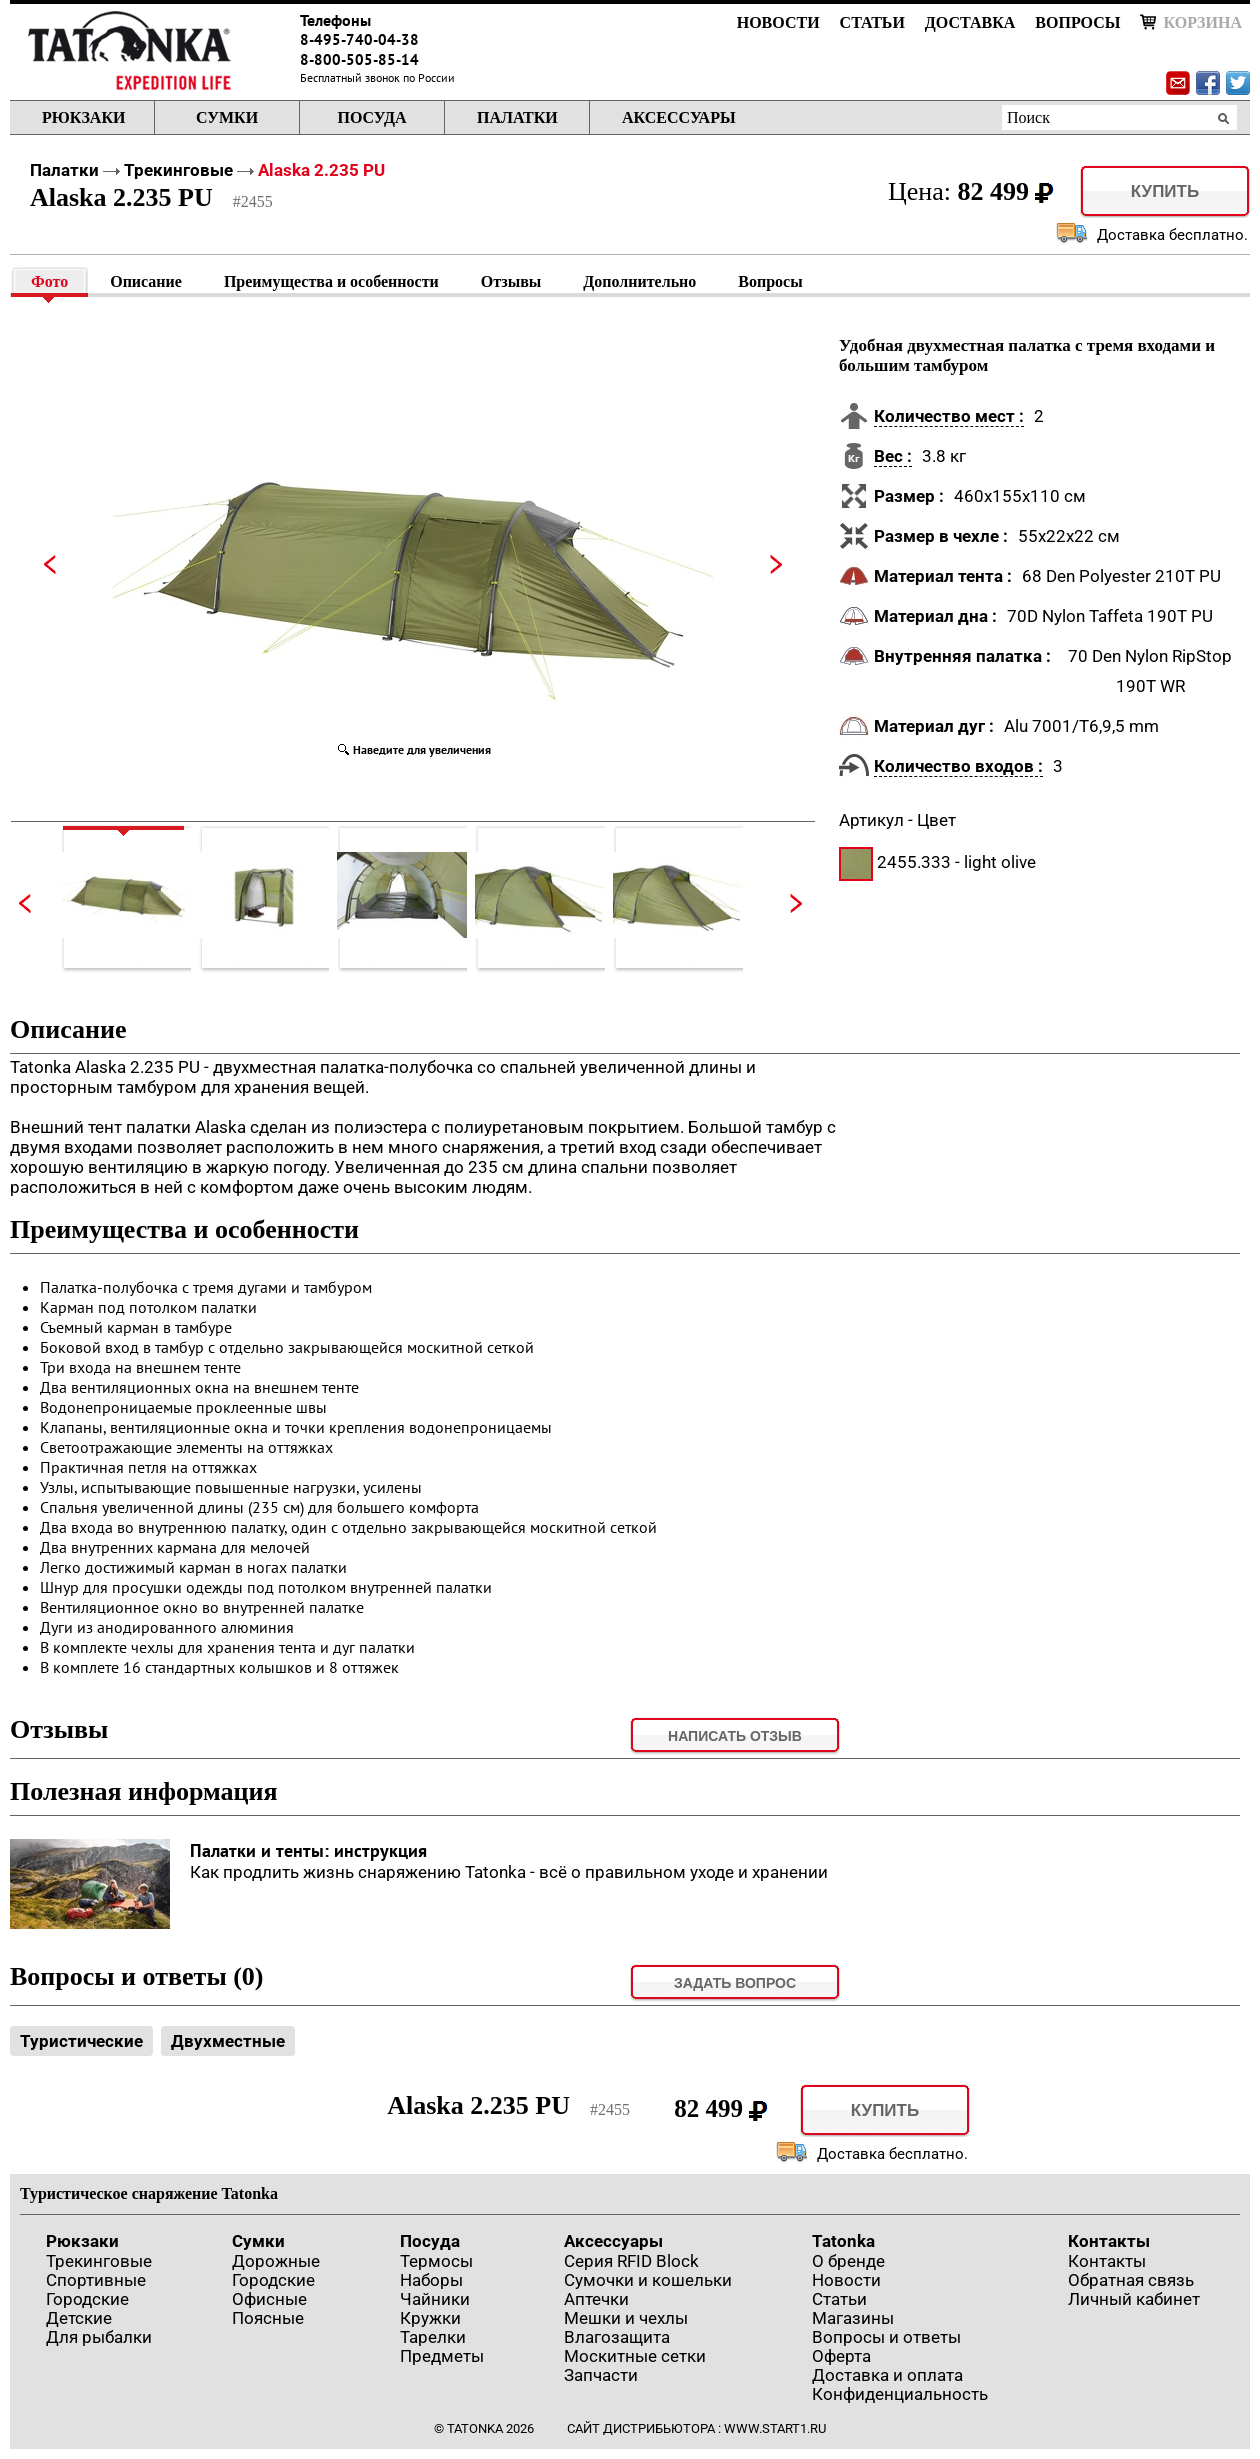 The width and height of the screenshot is (1260, 2459). What do you see at coordinates (321, 170) in the screenshot?
I see `Alaska 2.235 PU` at bounding box center [321, 170].